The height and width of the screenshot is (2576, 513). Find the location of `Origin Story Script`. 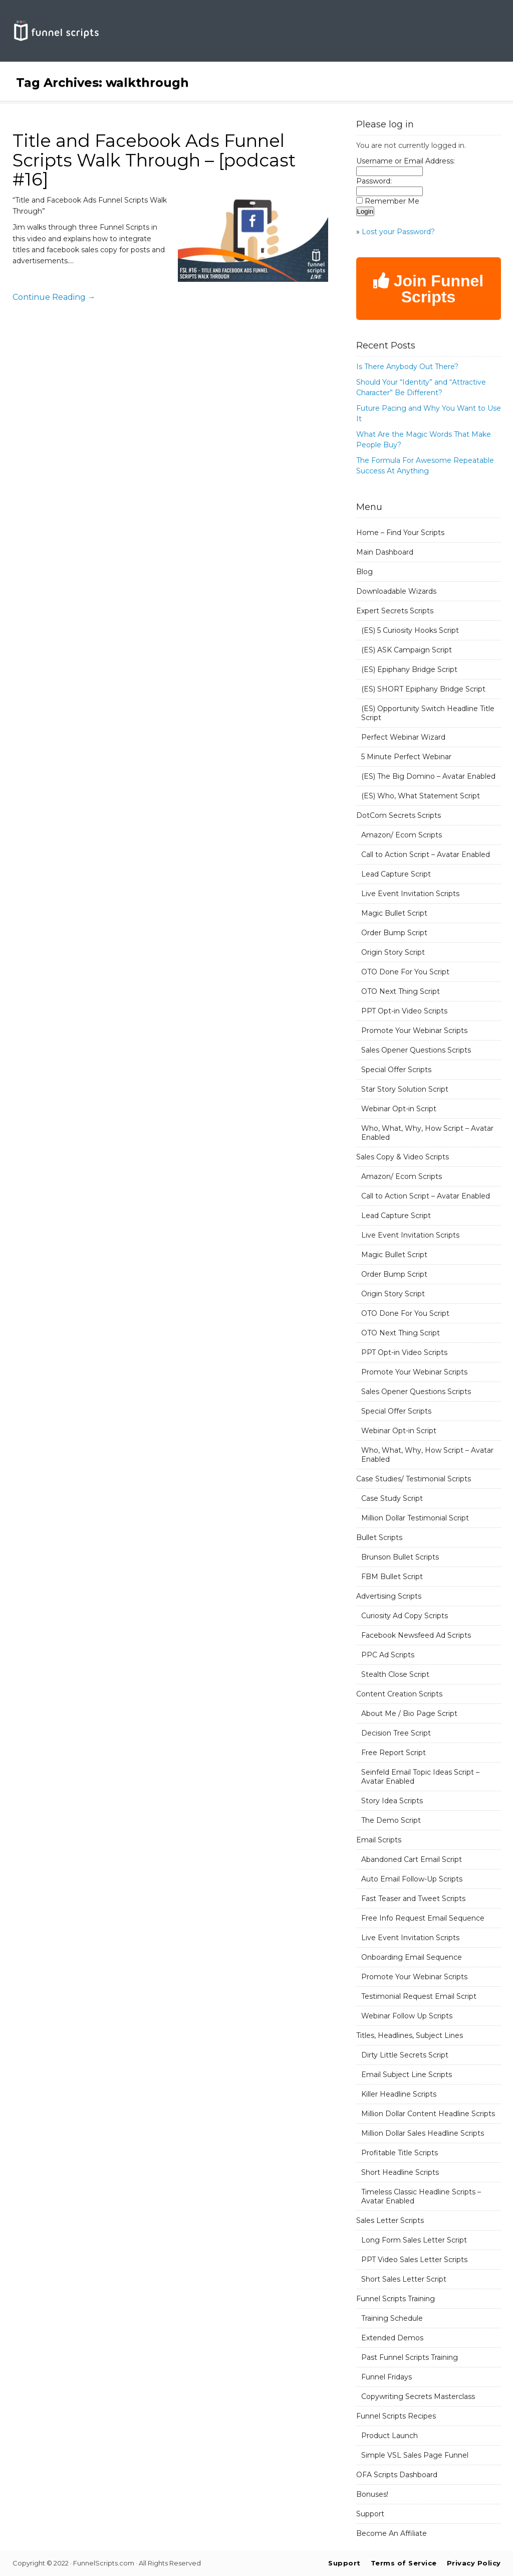

Origin Story Script is located at coordinates (393, 952).